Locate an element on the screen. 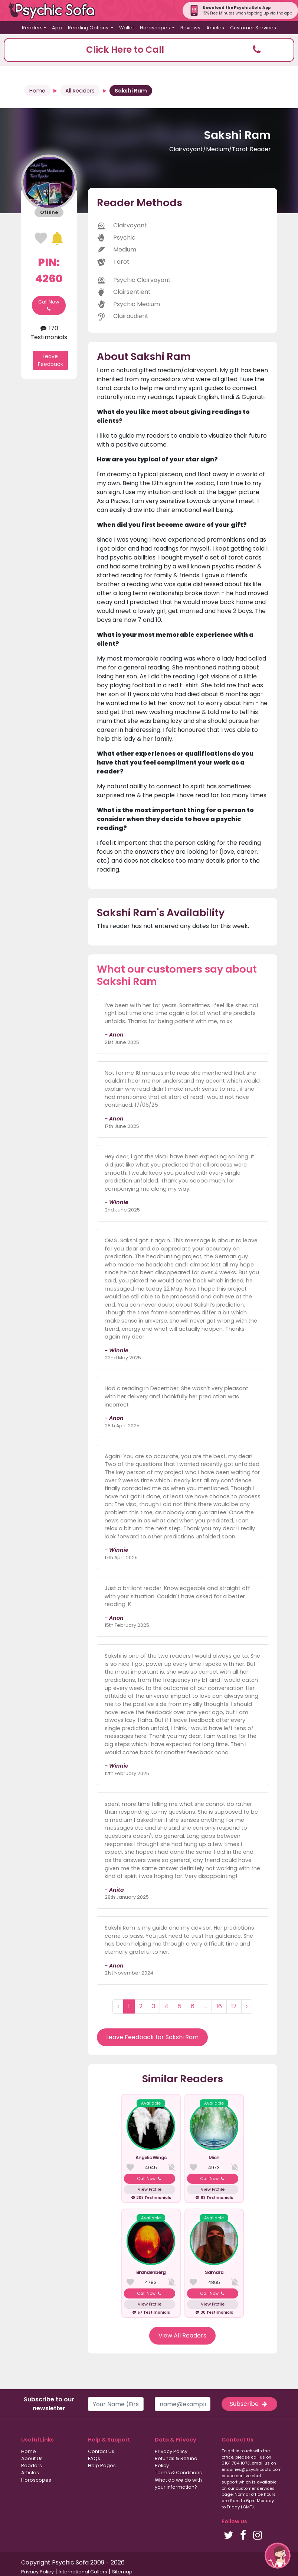 The width and height of the screenshot is (298, 2576). Help Pages is located at coordinates (102, 2465).